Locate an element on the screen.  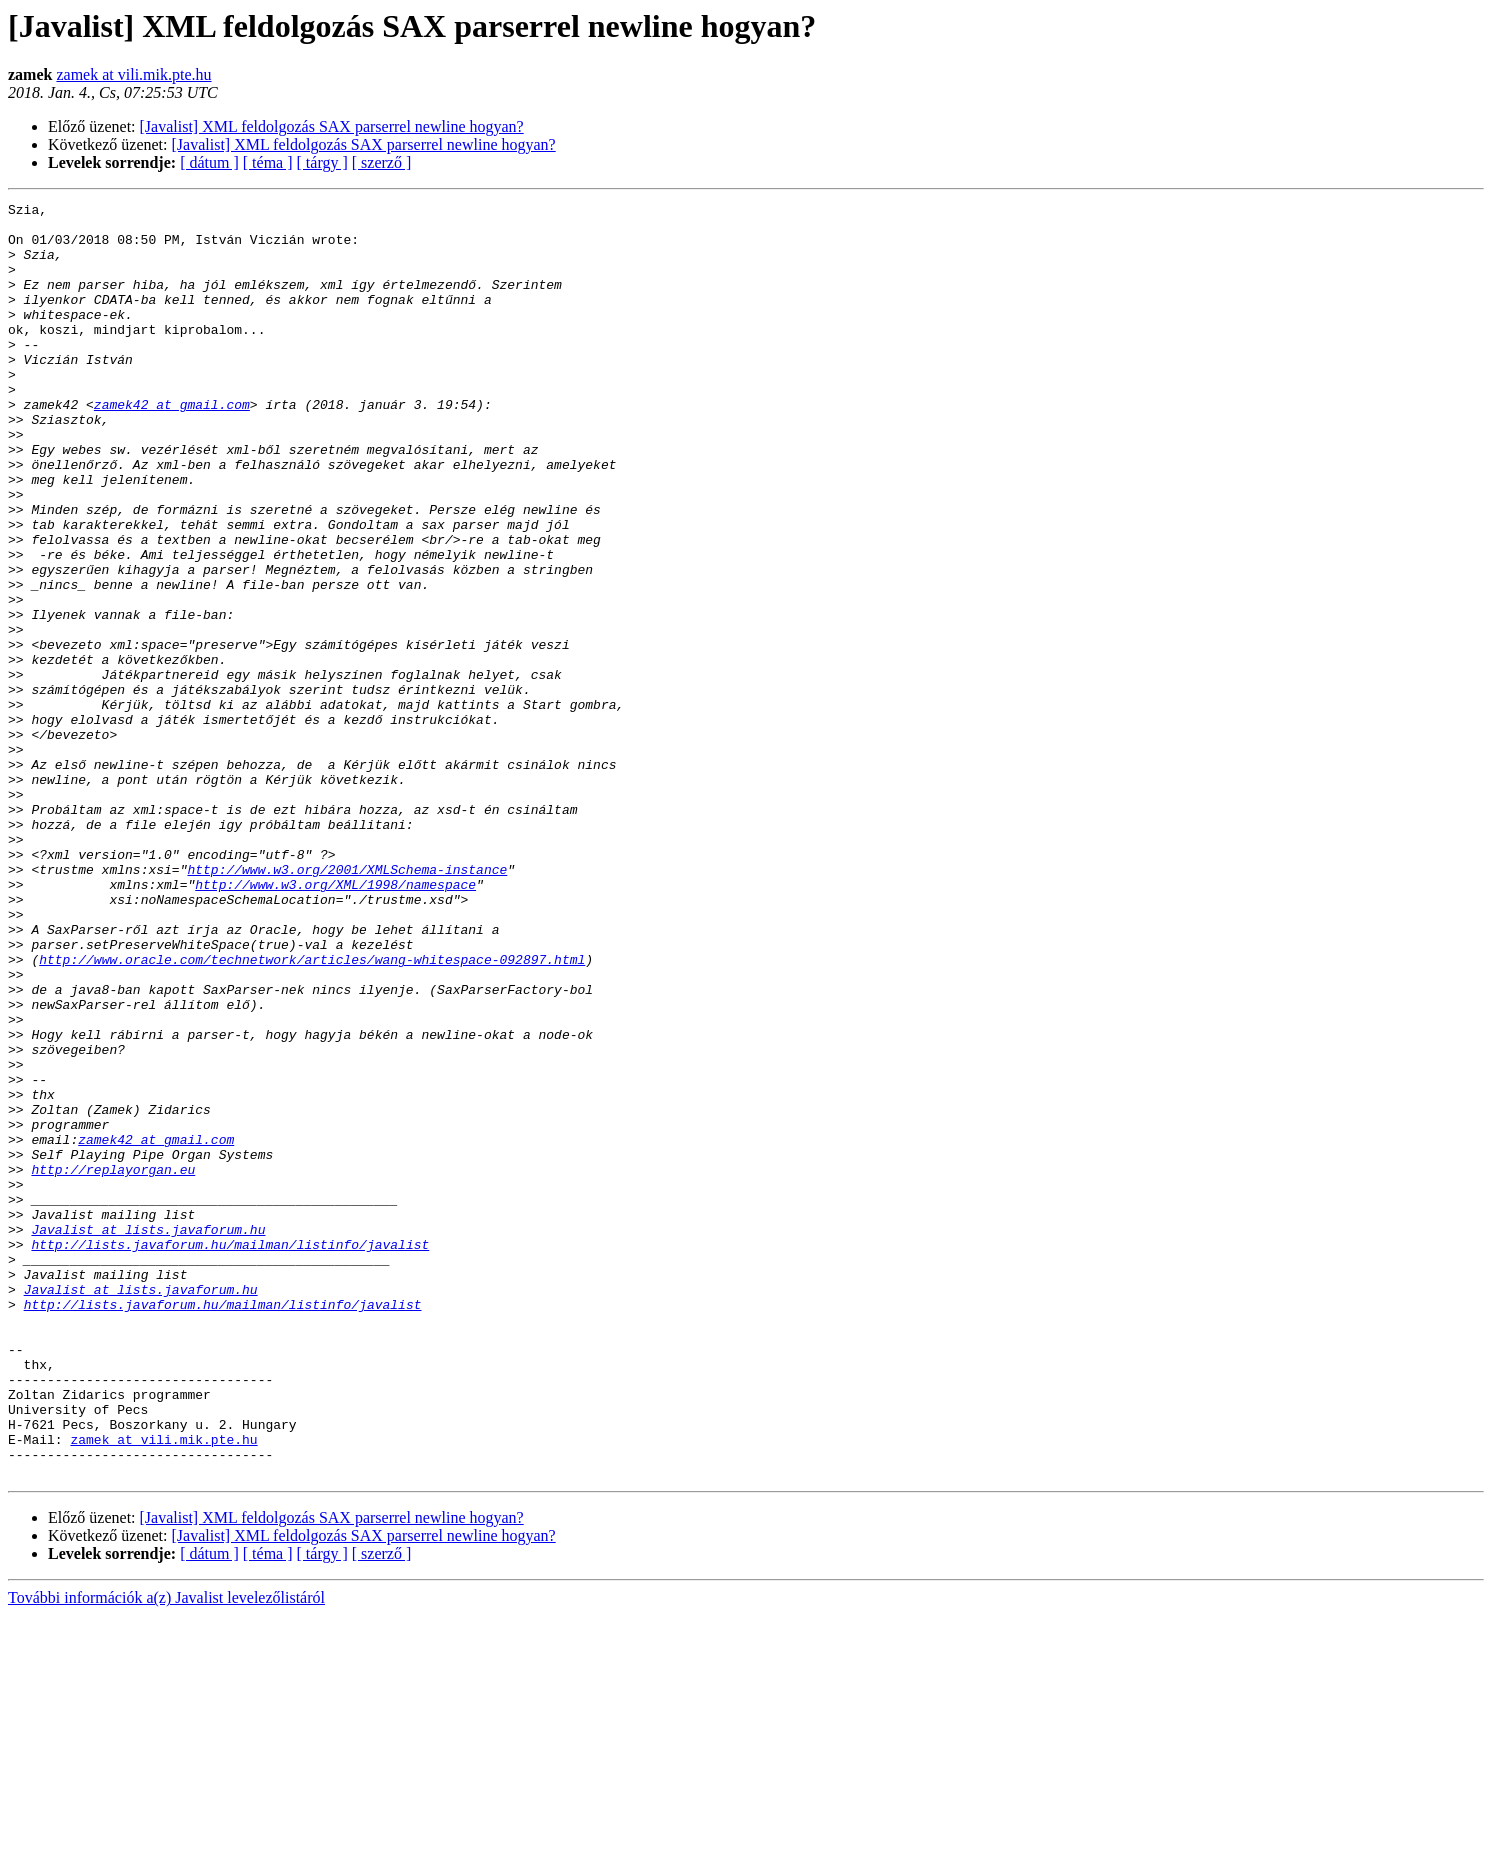
http://replayorgan.eu is located at coordinates (113, 1364).